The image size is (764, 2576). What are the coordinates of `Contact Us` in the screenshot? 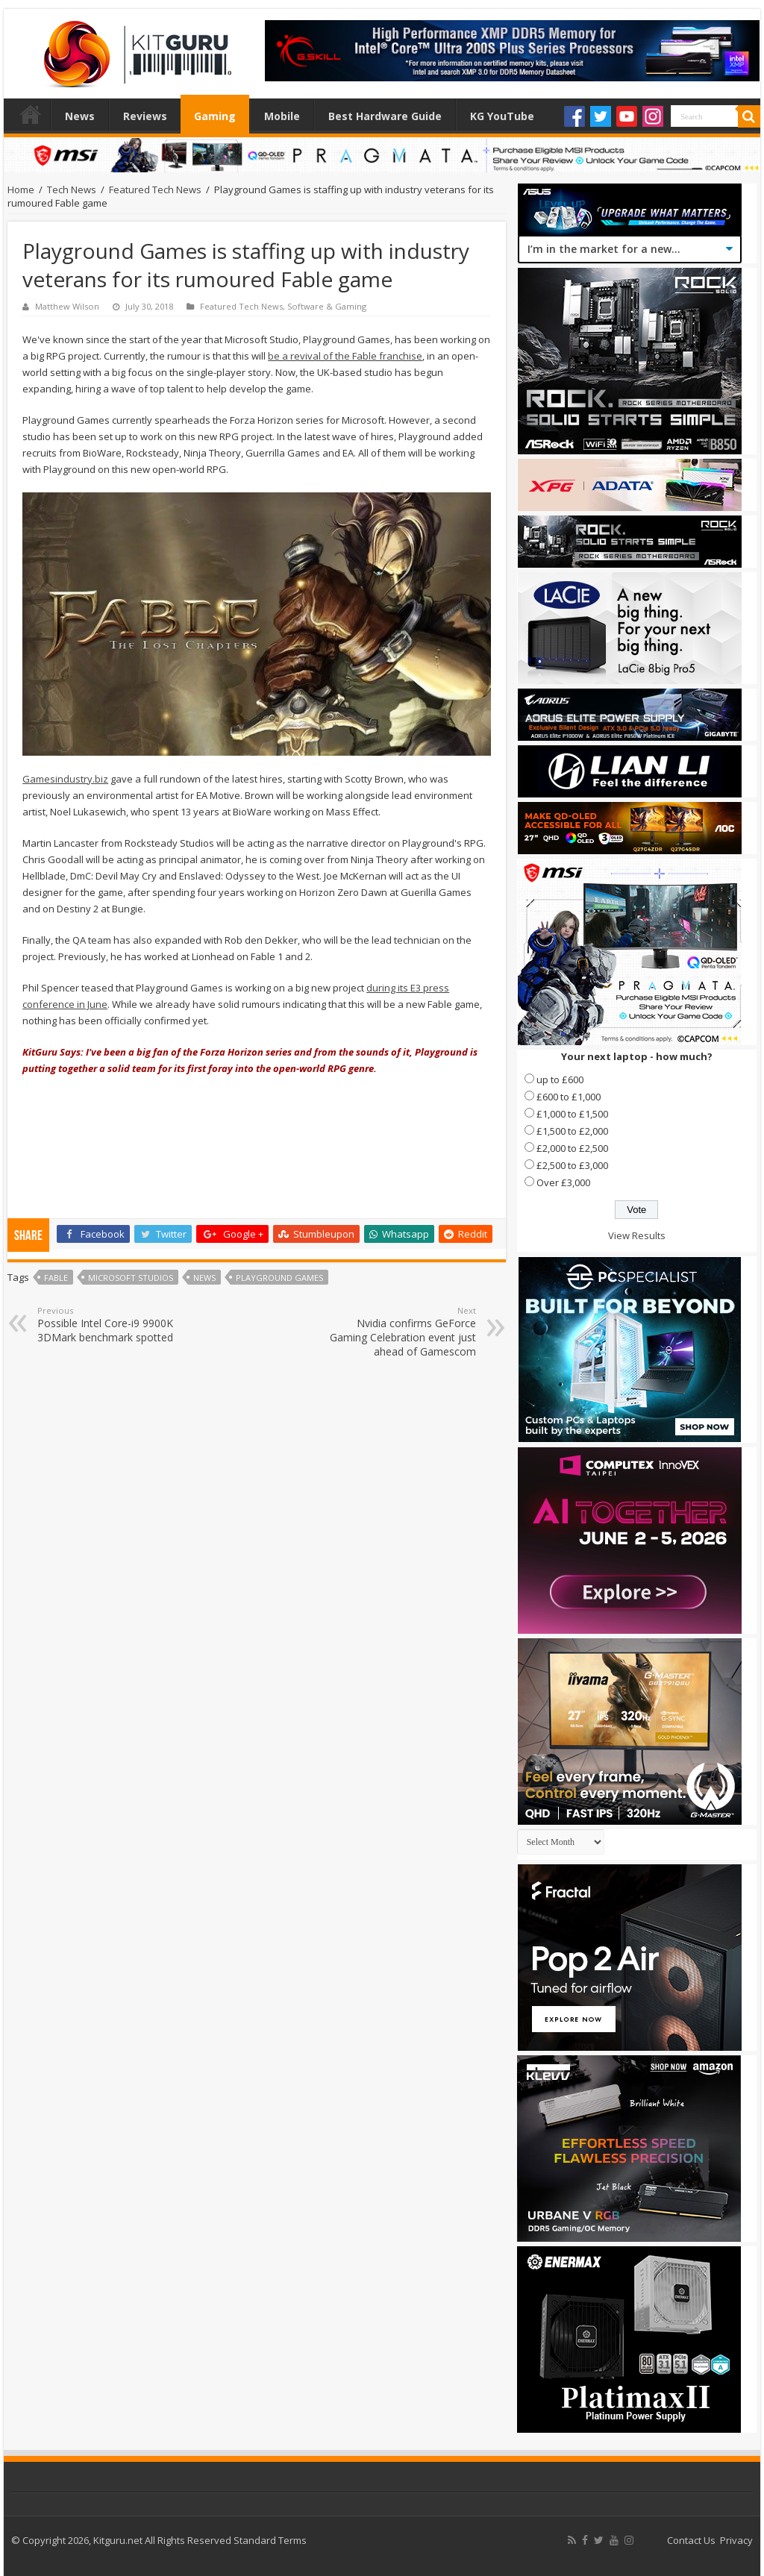 It's located at (691, 2540).